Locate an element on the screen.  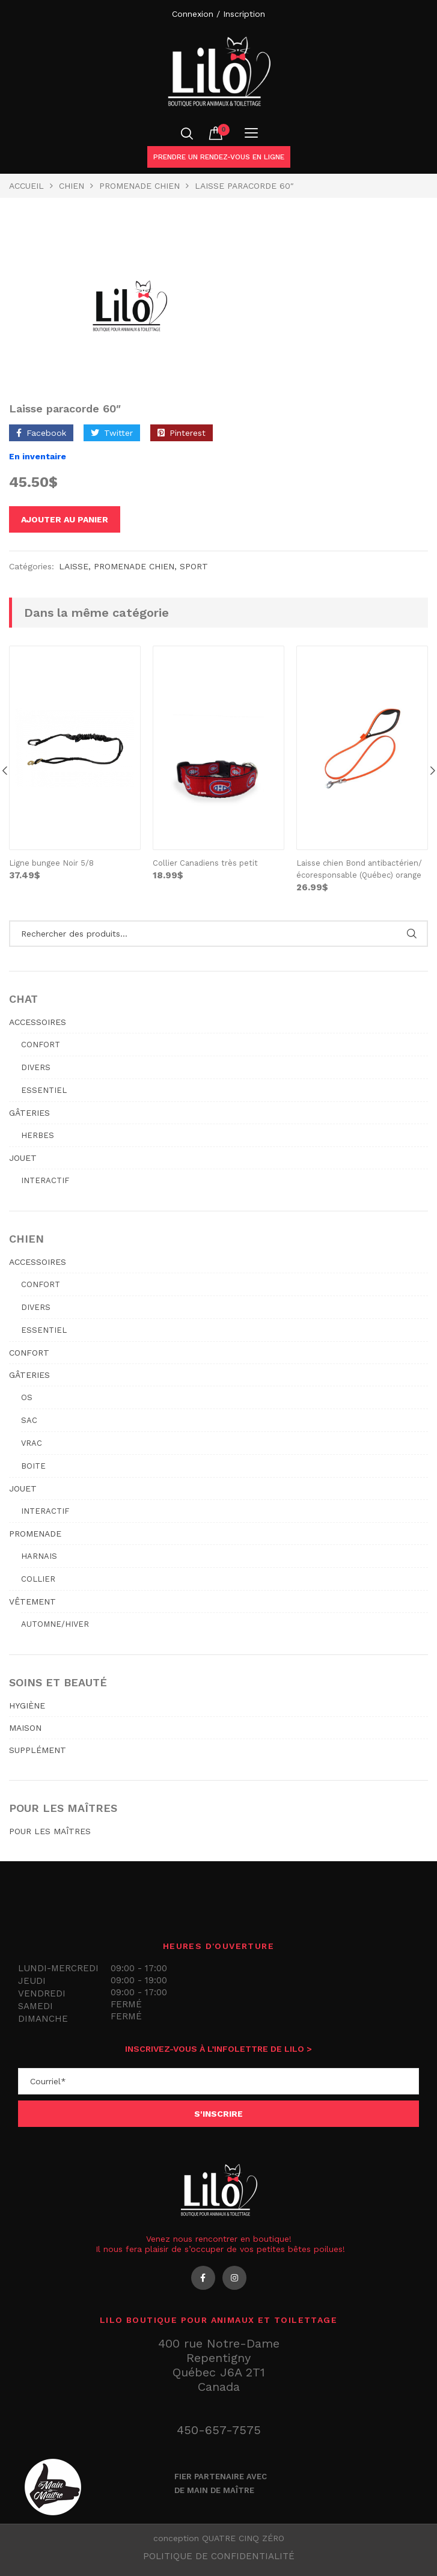
Os is located at coordinates (26, 1397).